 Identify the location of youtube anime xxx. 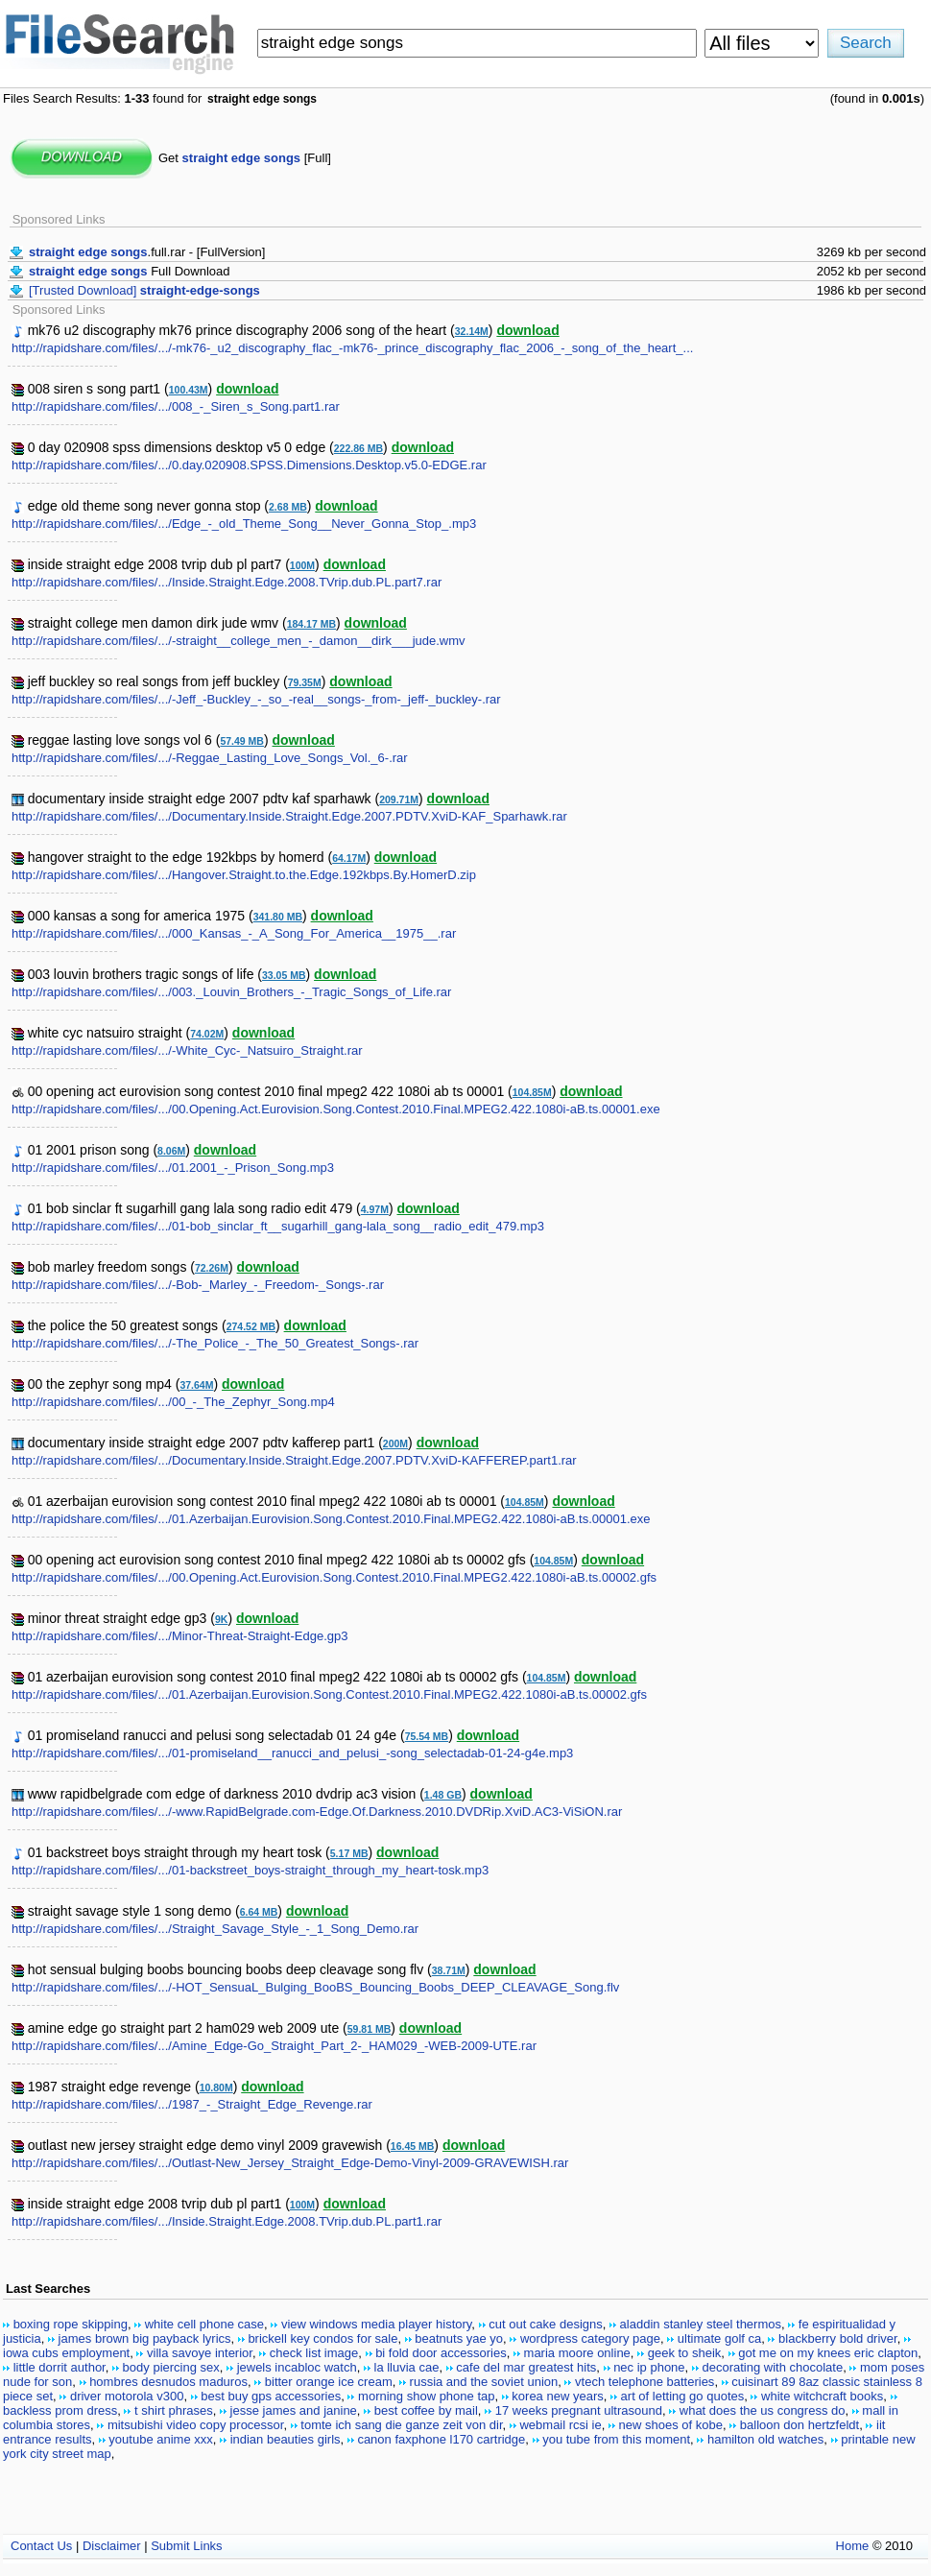
(160, 2439).